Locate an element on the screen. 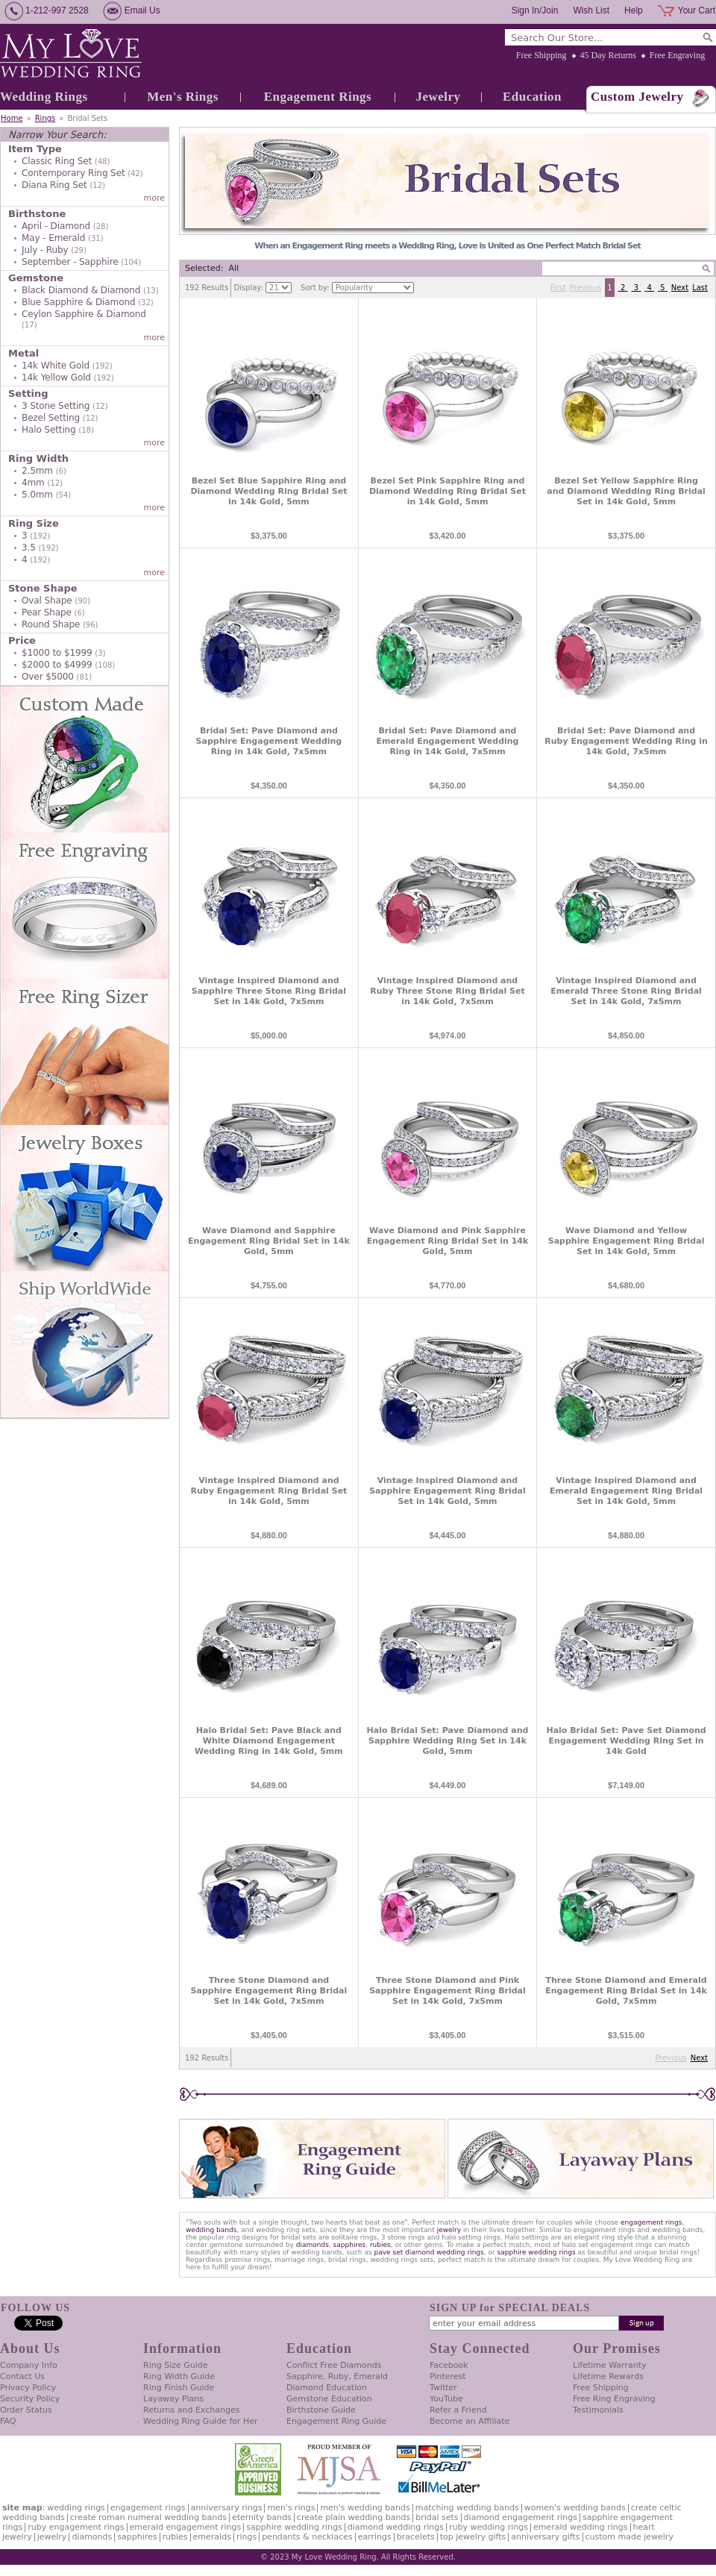 The height and width of the screenshot is (2576, 716). more is located at coordinates (155, 198).